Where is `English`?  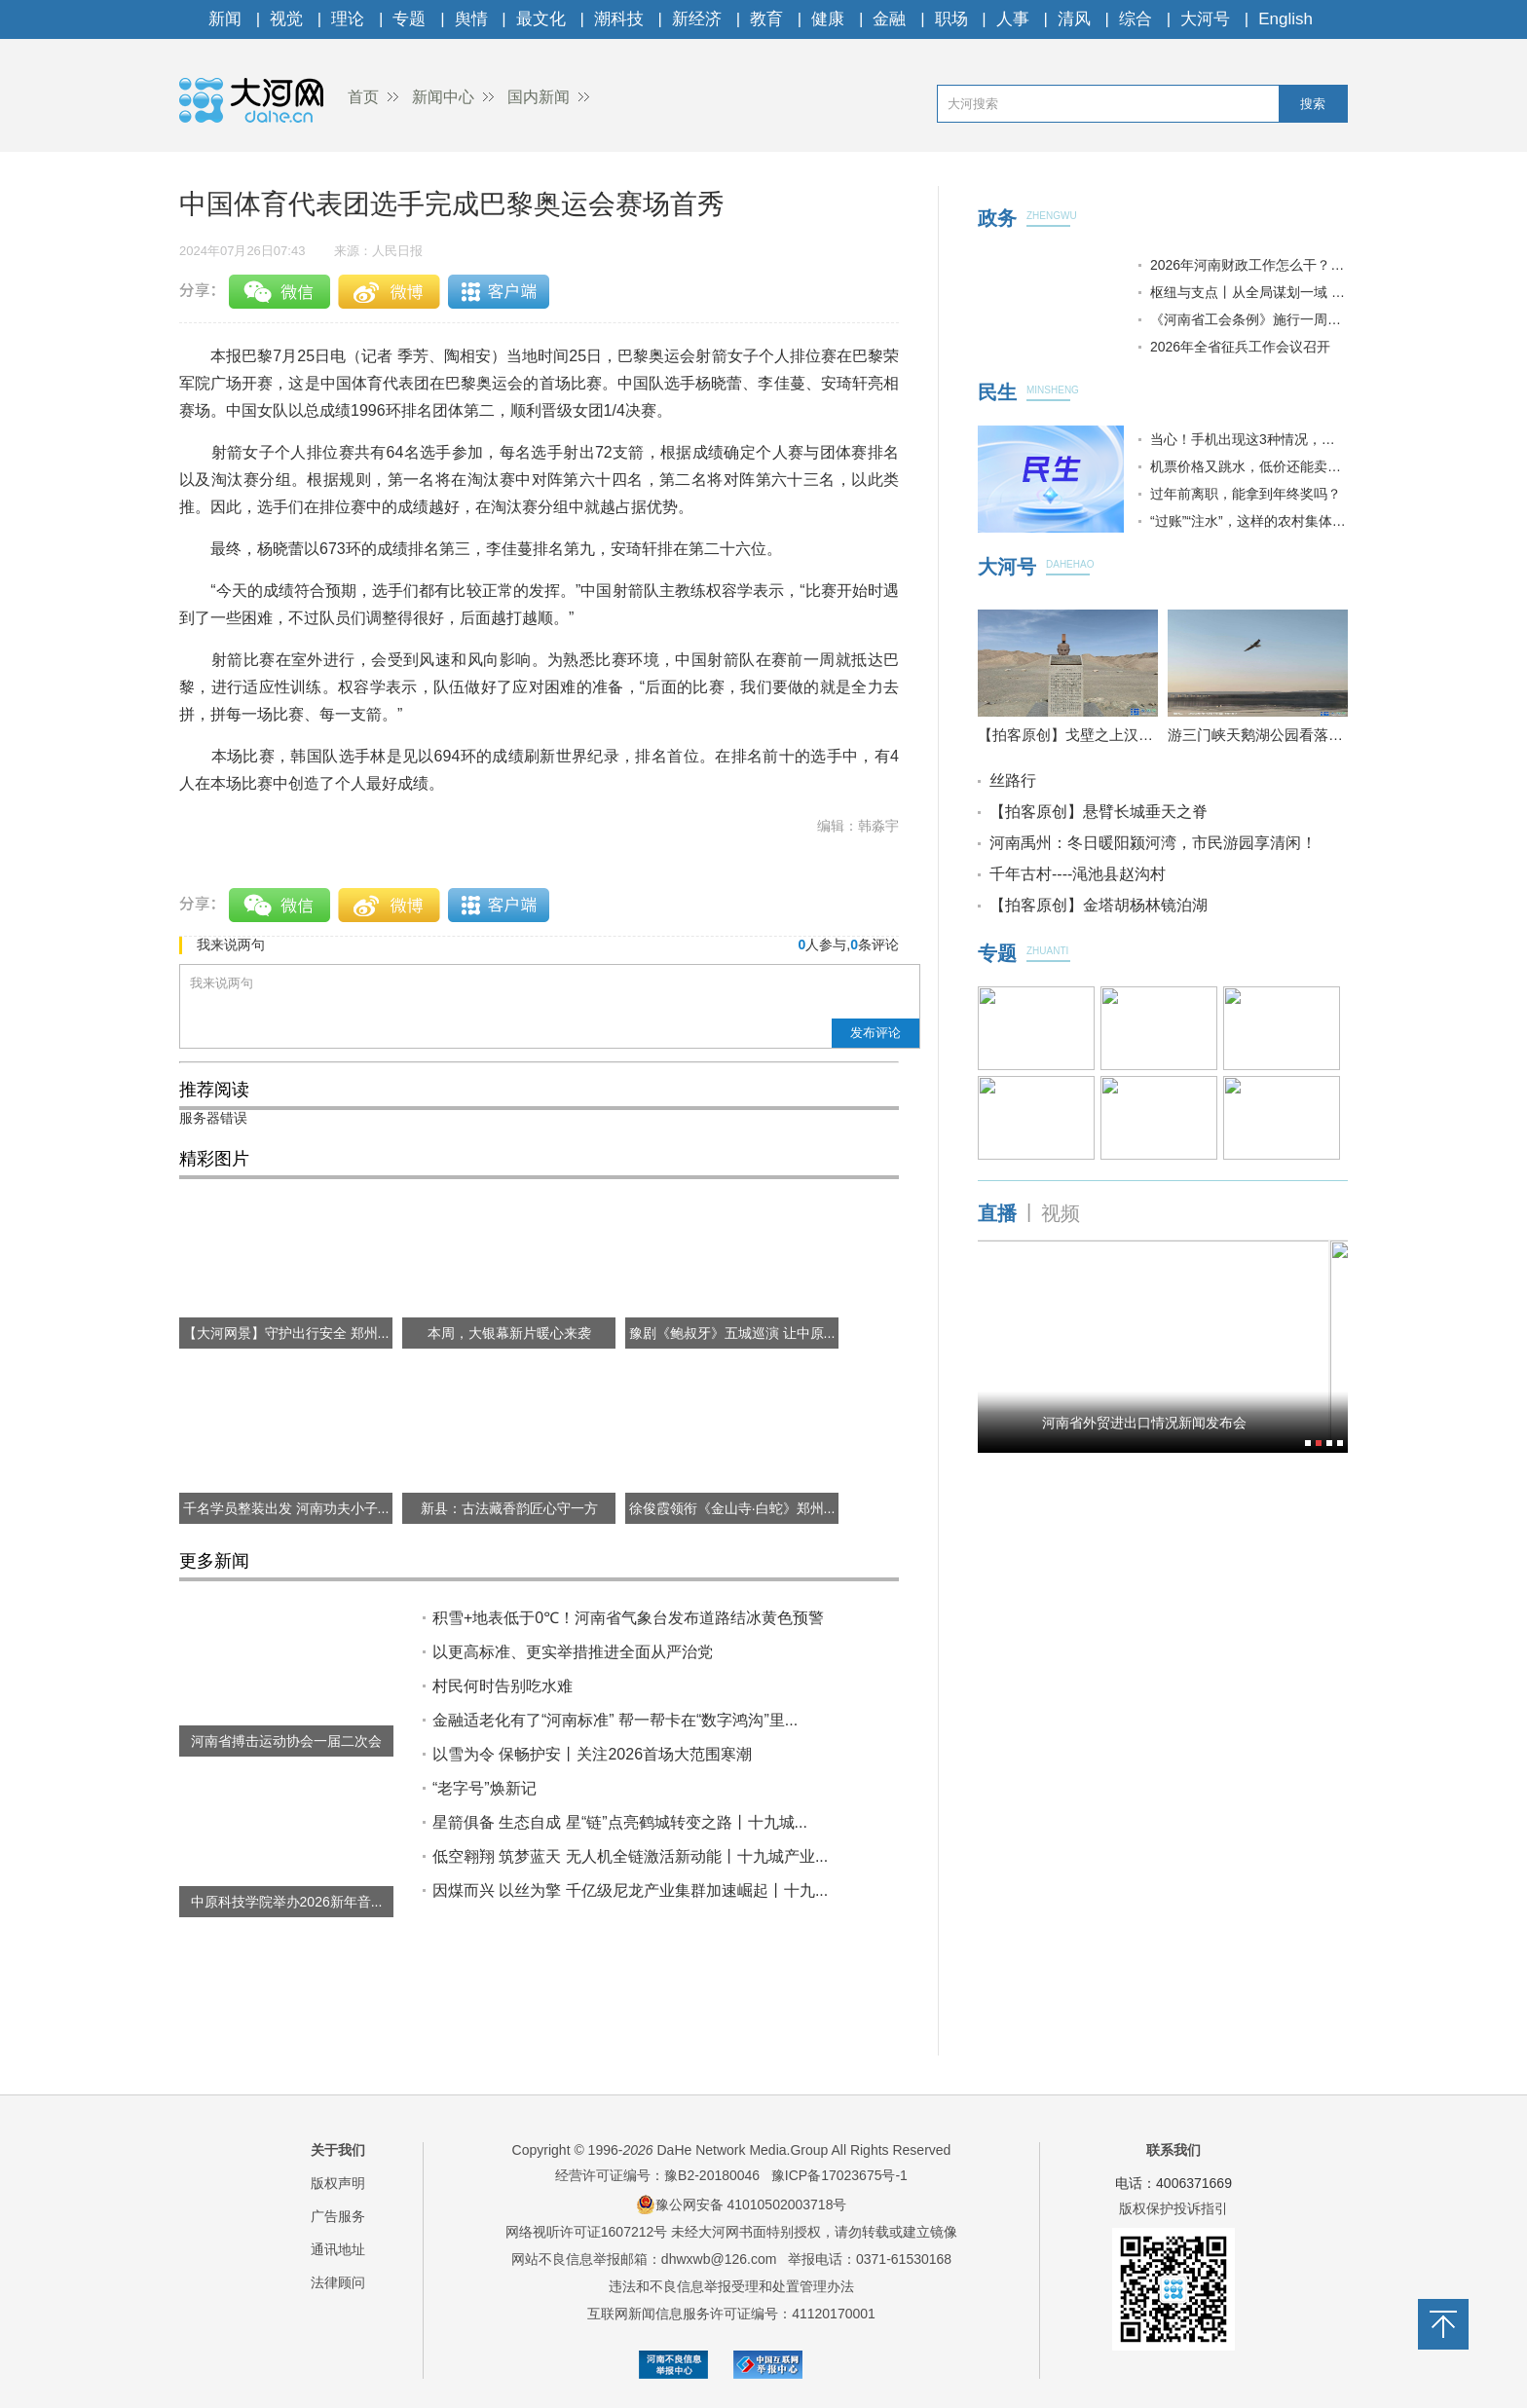
English is located at coordinates (1285, 19).